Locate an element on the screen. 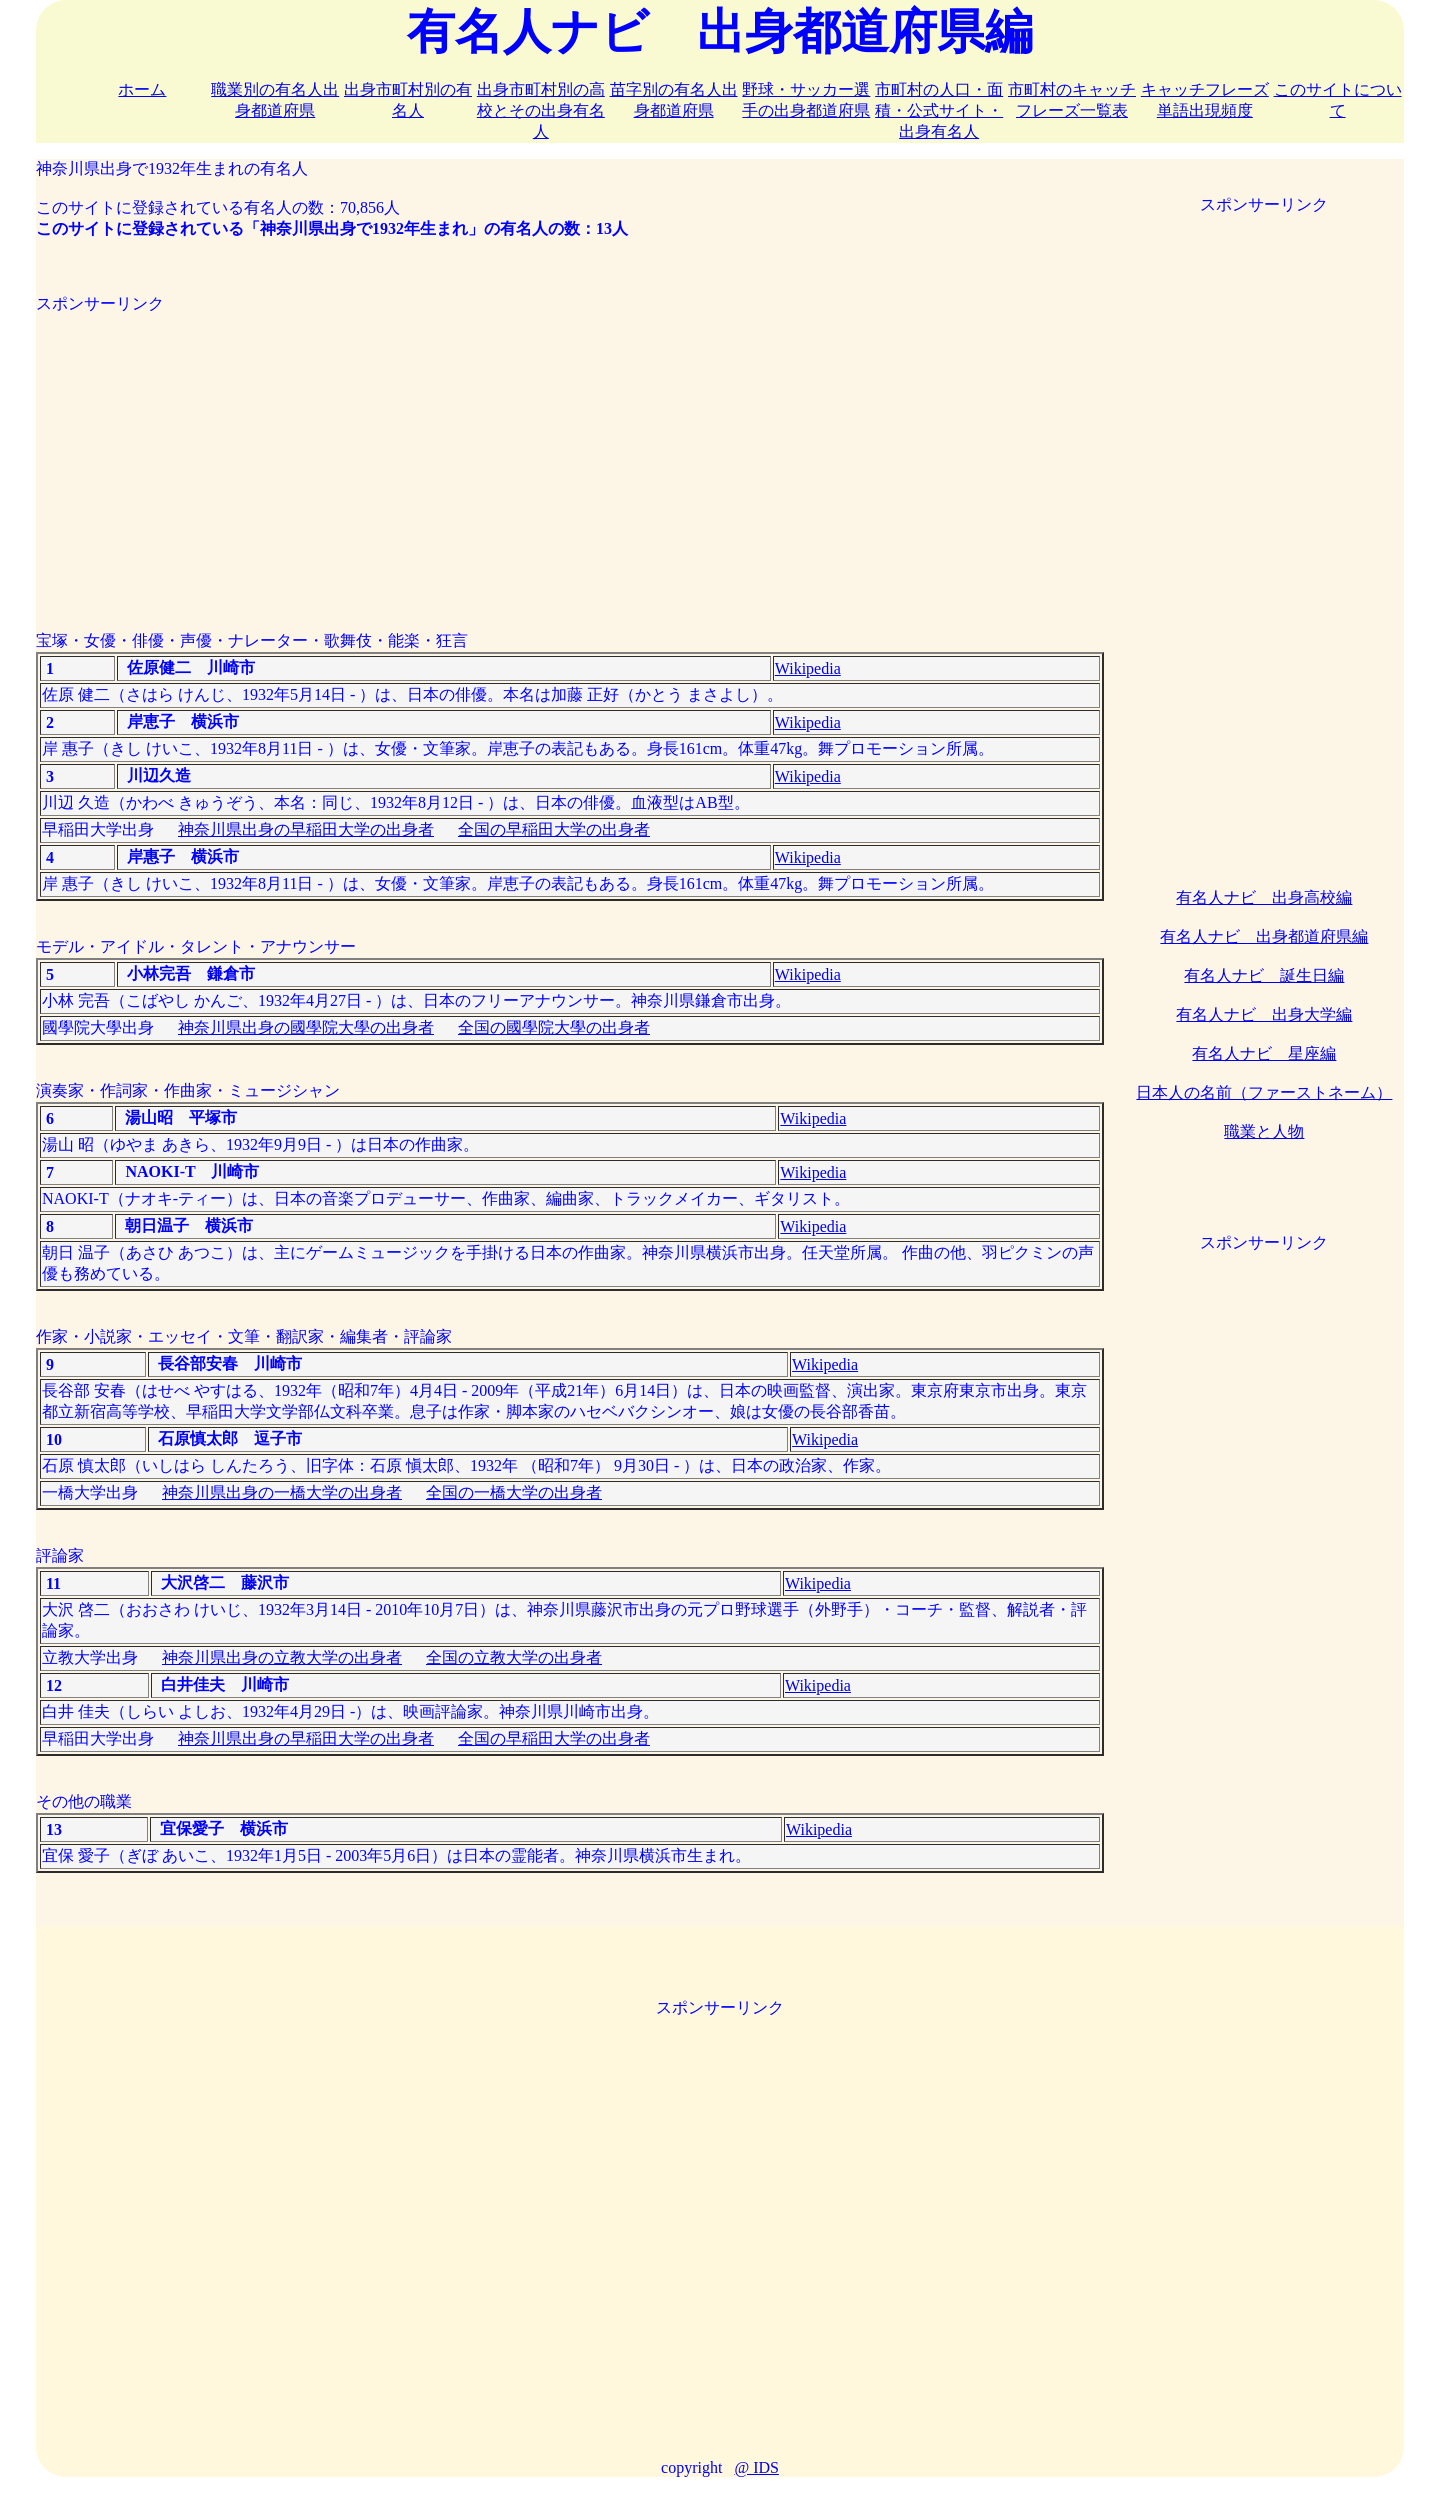 This screenshot has height=2493, width=1440. ホーム is located at coordinates (142, 89).